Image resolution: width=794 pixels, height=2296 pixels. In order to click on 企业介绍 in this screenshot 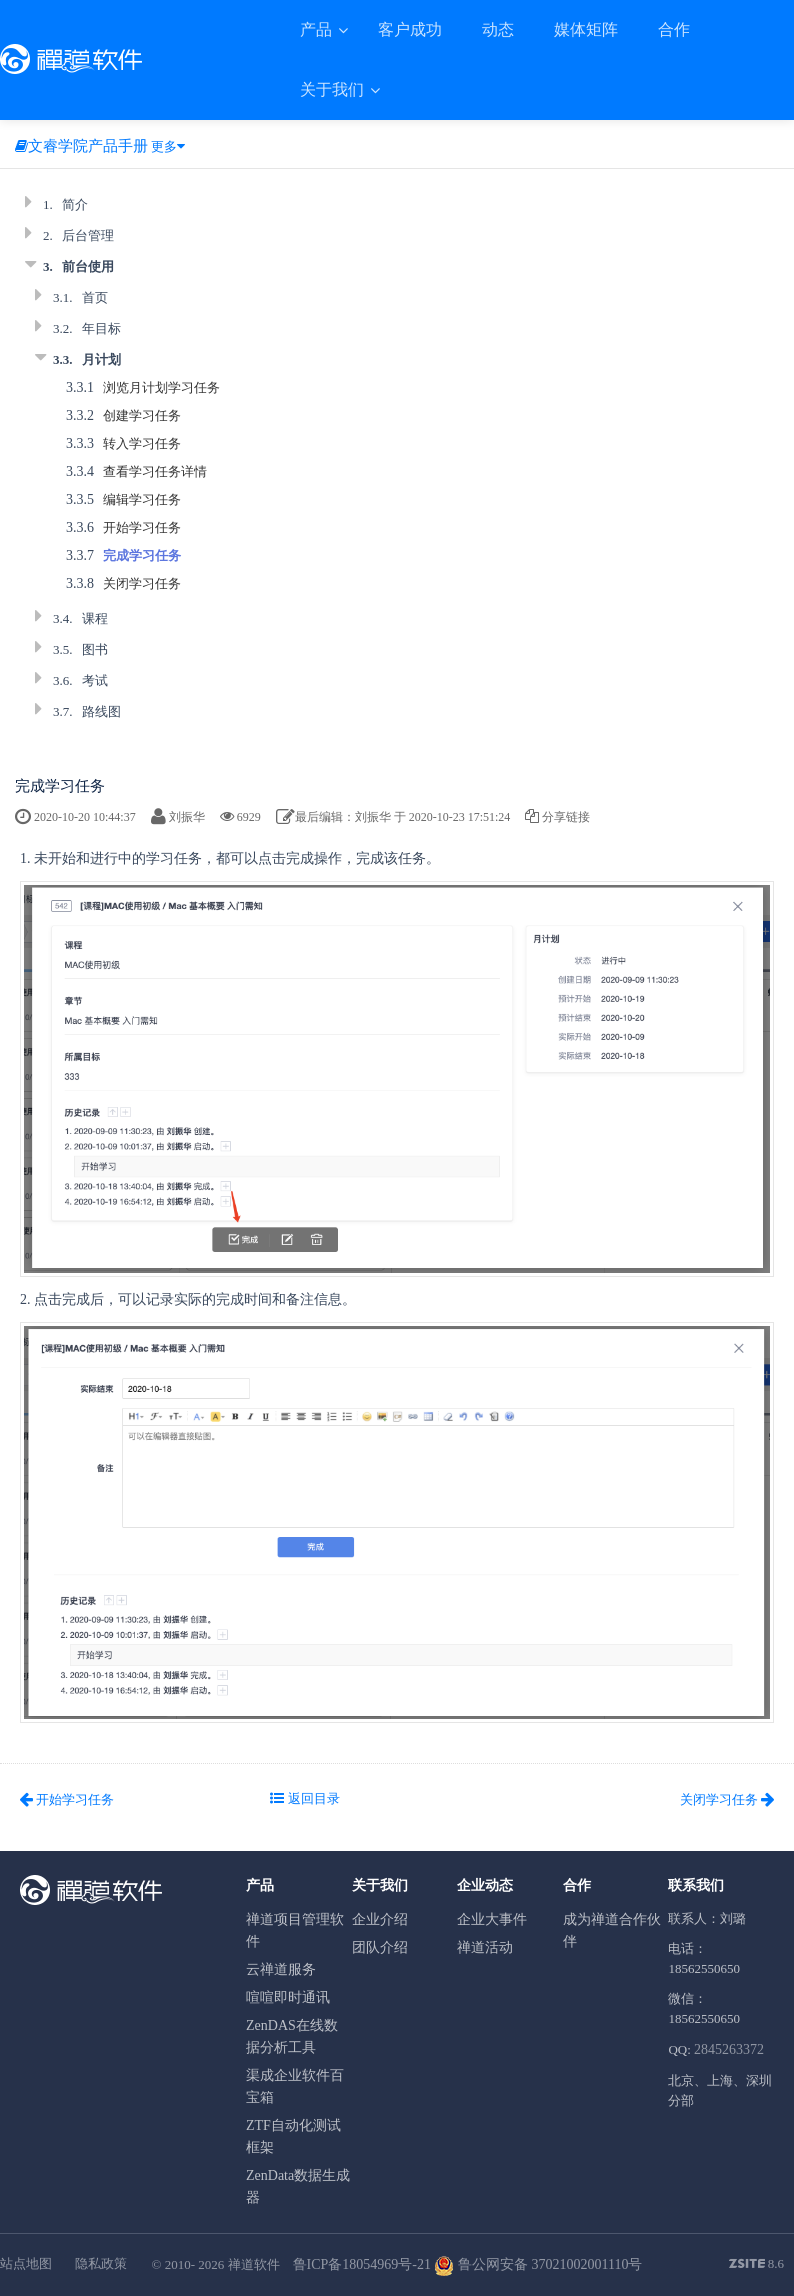, I will do `click(380, 1919)`.